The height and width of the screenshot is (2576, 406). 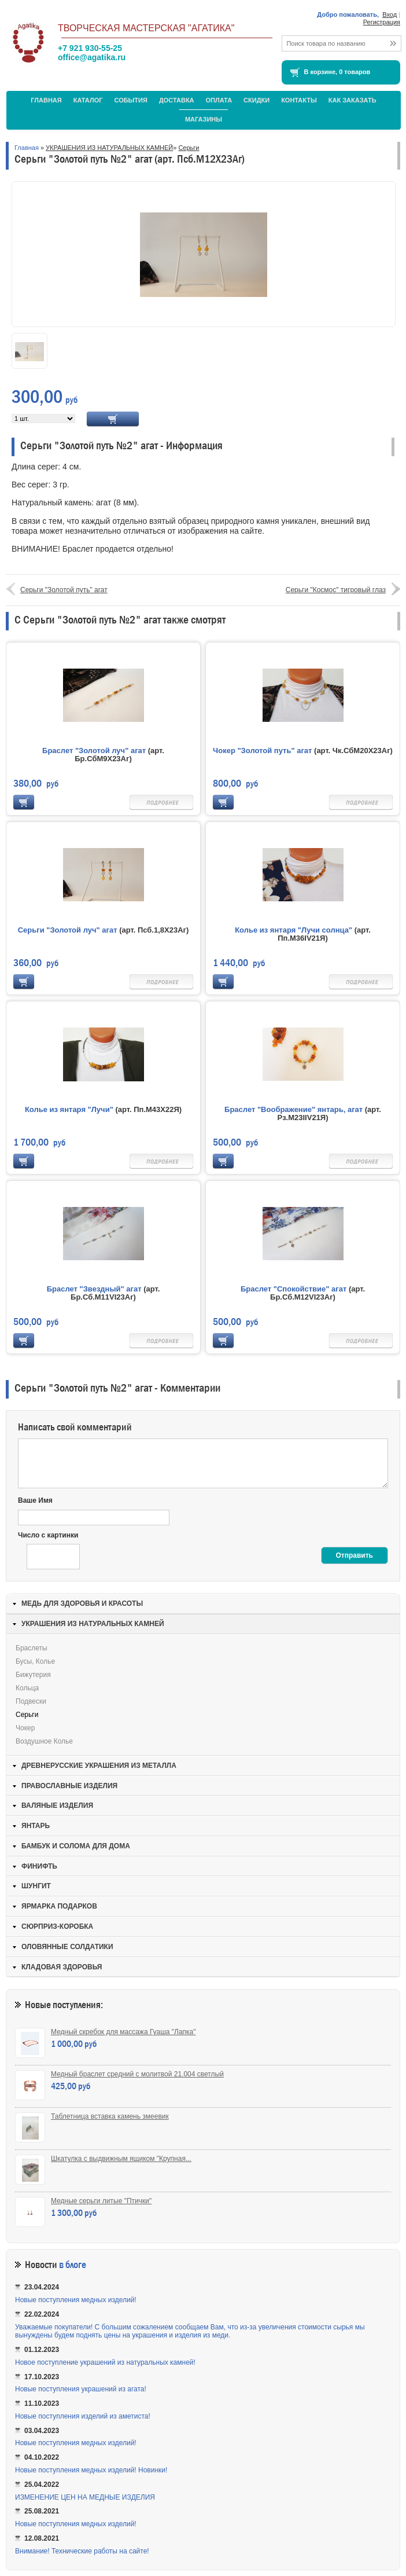 What do you see at coordinates (256, 100) in the screenshot?
I see `Скидки` at bounding box center [256, 100].